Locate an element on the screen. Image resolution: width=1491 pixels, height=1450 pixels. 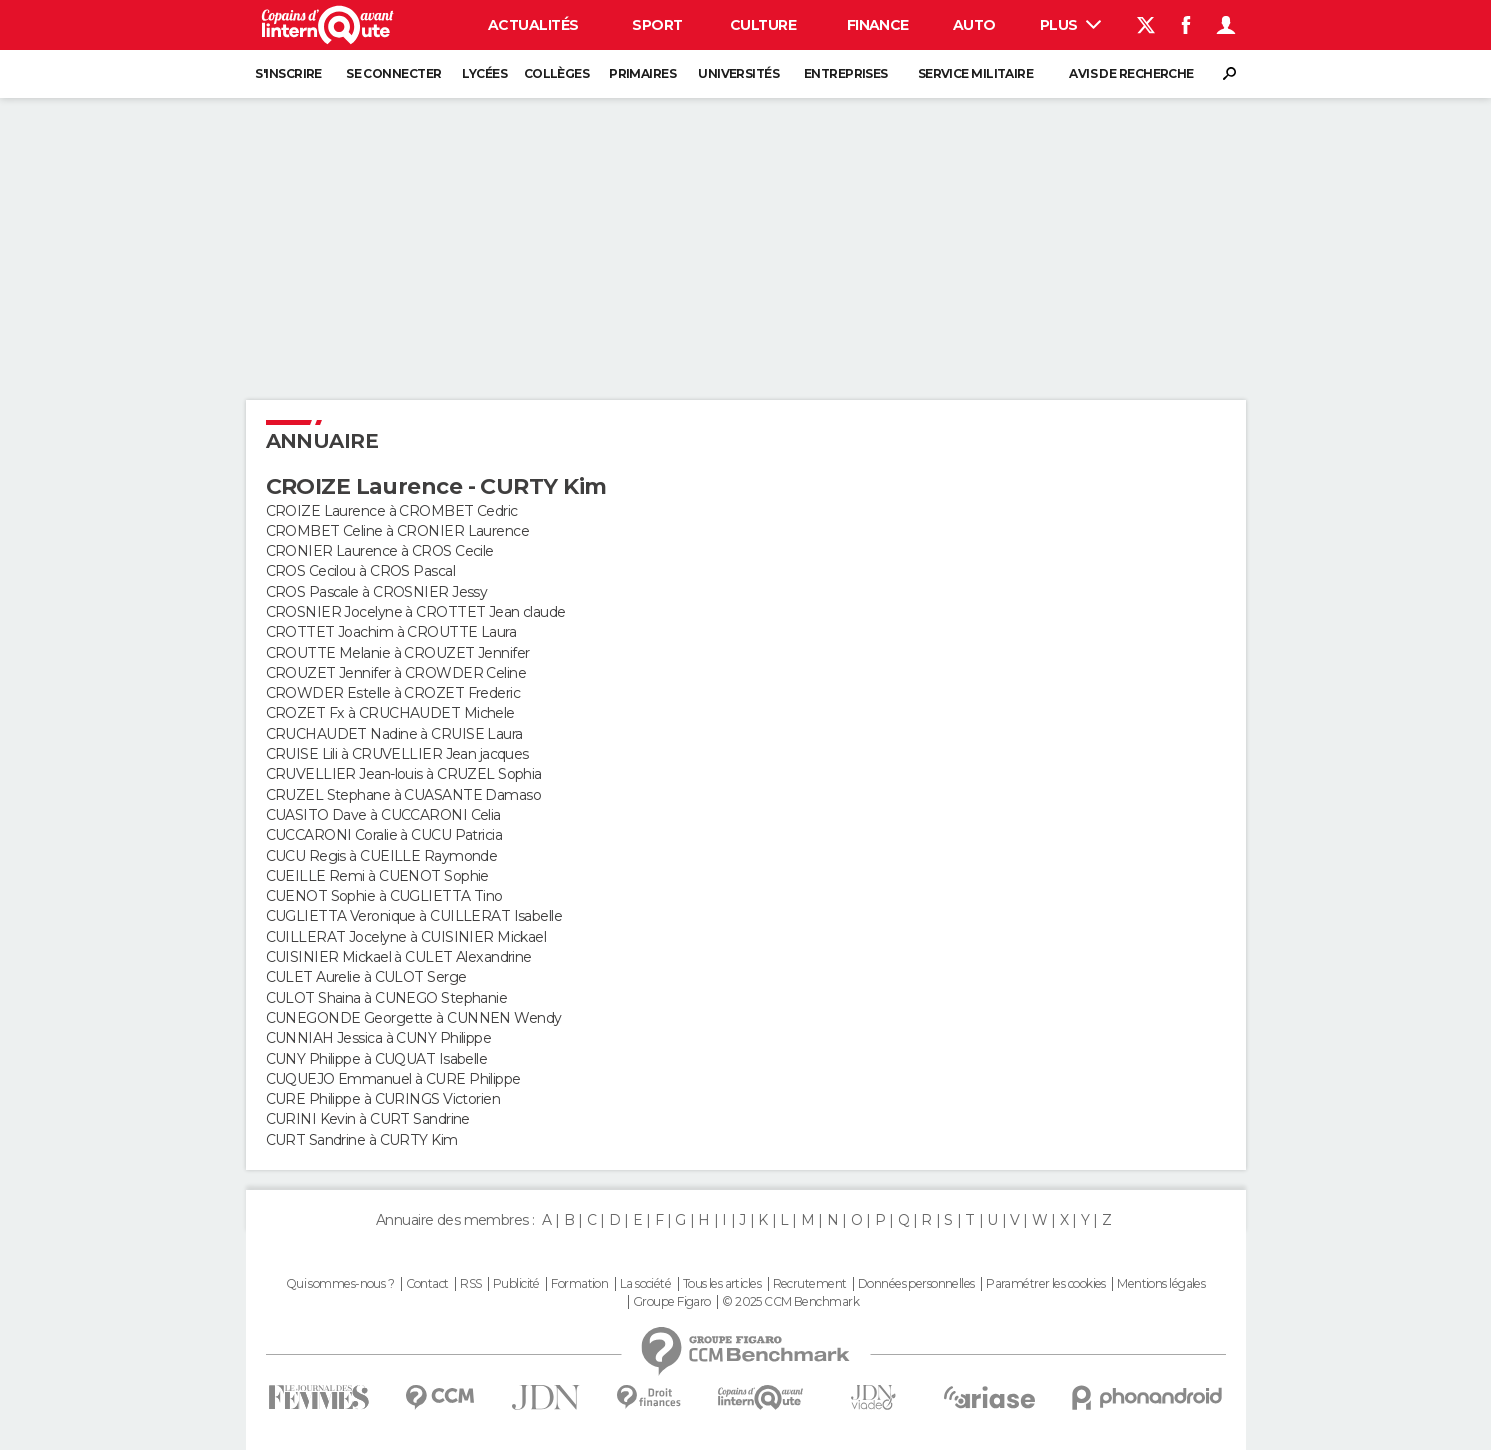
CROUZET Jennifer à CROWDER Celine is located at coordinates (396, 673).